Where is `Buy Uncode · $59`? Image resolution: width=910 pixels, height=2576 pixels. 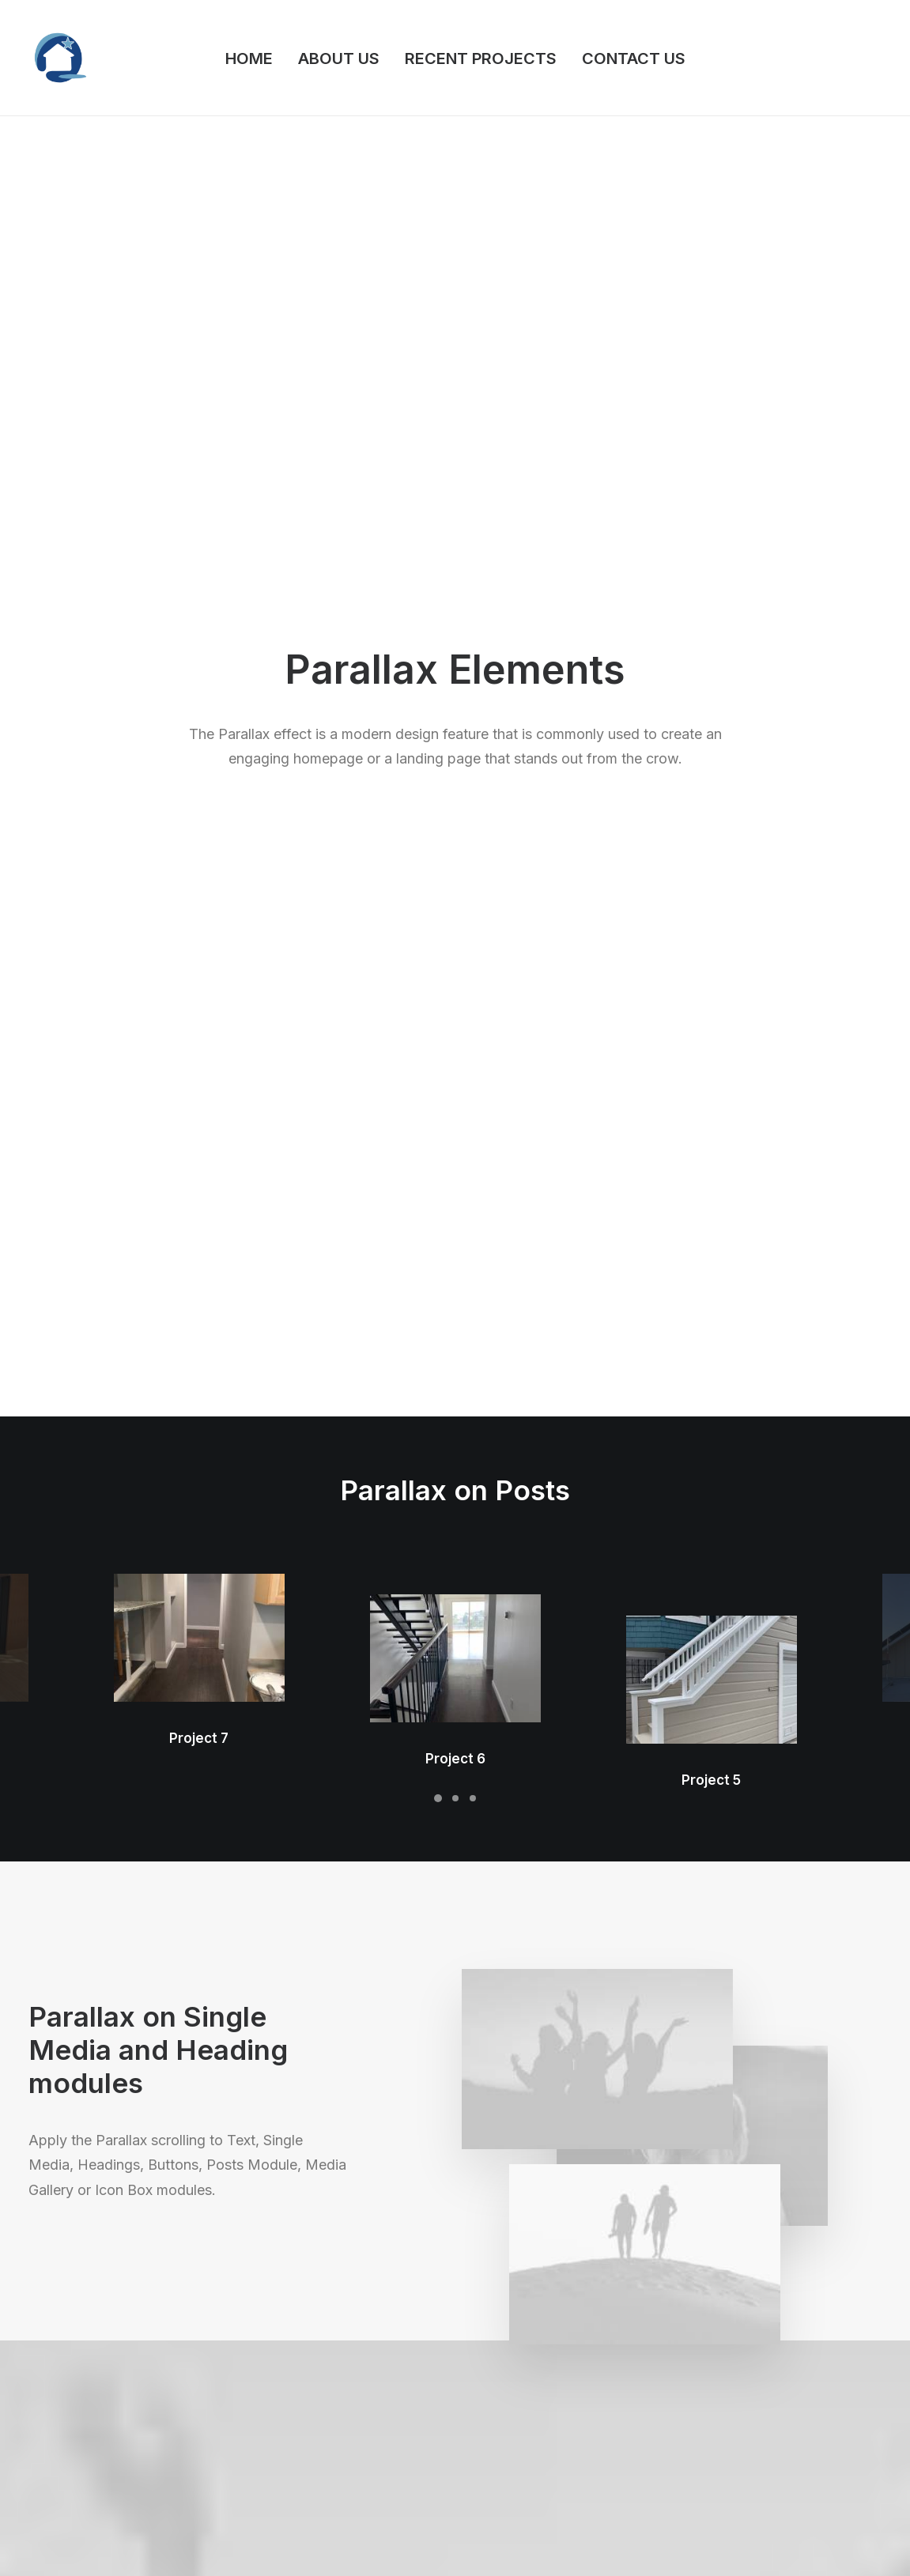 Buy Uncode · $59 is located at coordinates (786, 2163).